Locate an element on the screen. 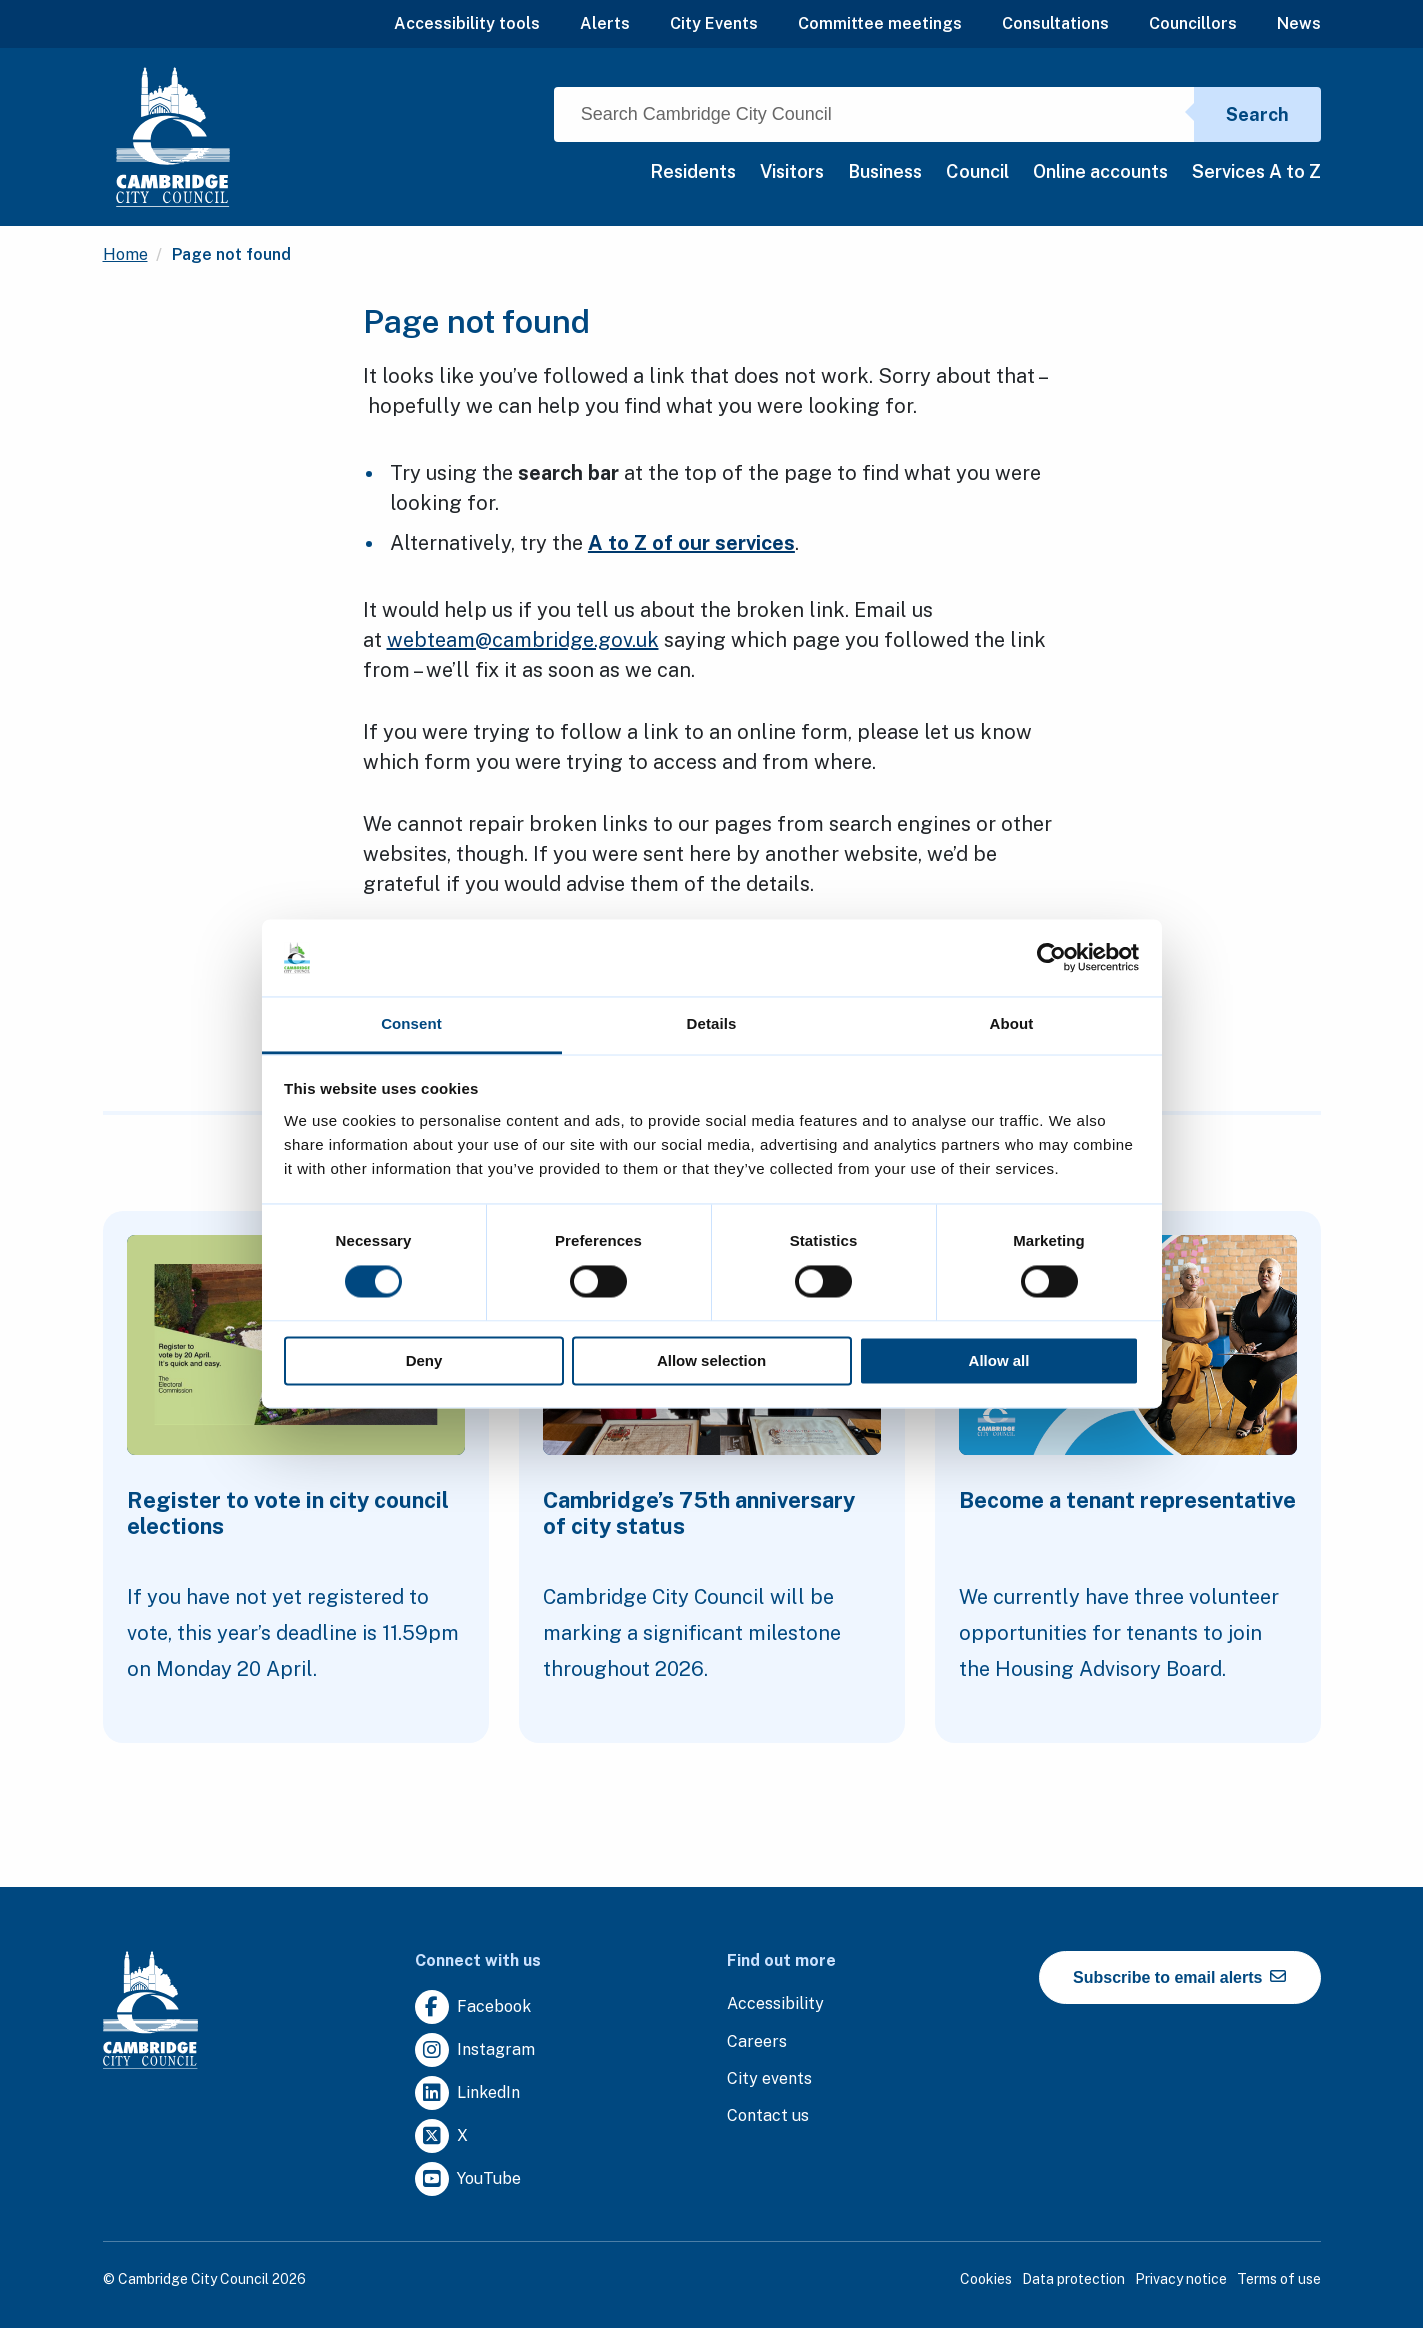  Consultations is located at coordinates (1055, 23).